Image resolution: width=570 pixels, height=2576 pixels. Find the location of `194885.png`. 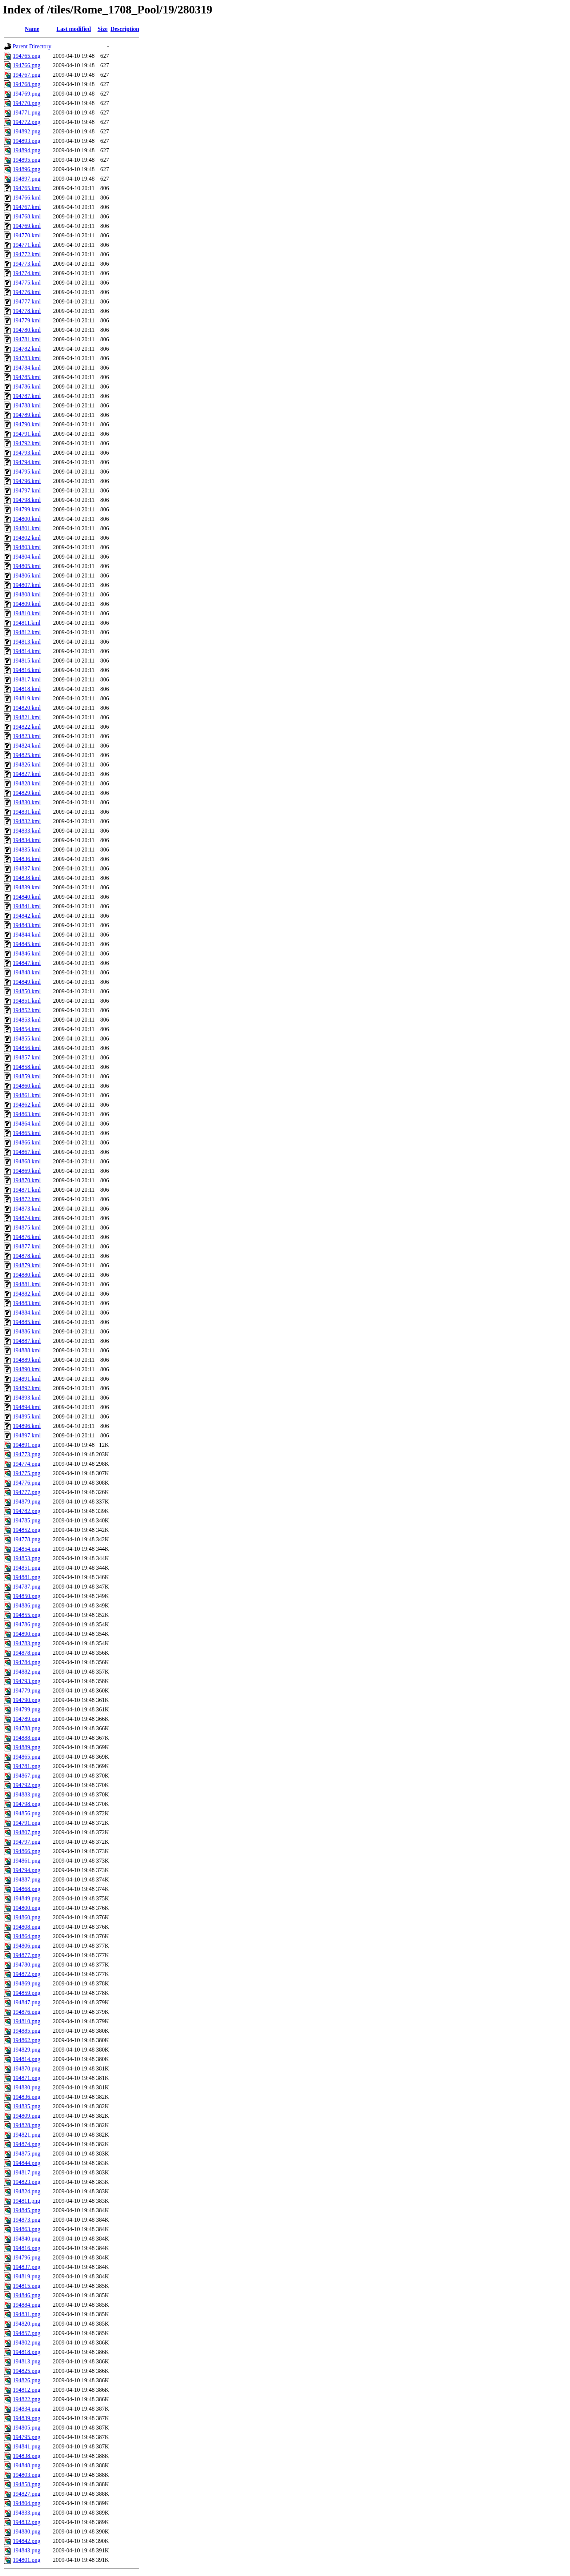

194885.png is located at coordinates (26, 2031).